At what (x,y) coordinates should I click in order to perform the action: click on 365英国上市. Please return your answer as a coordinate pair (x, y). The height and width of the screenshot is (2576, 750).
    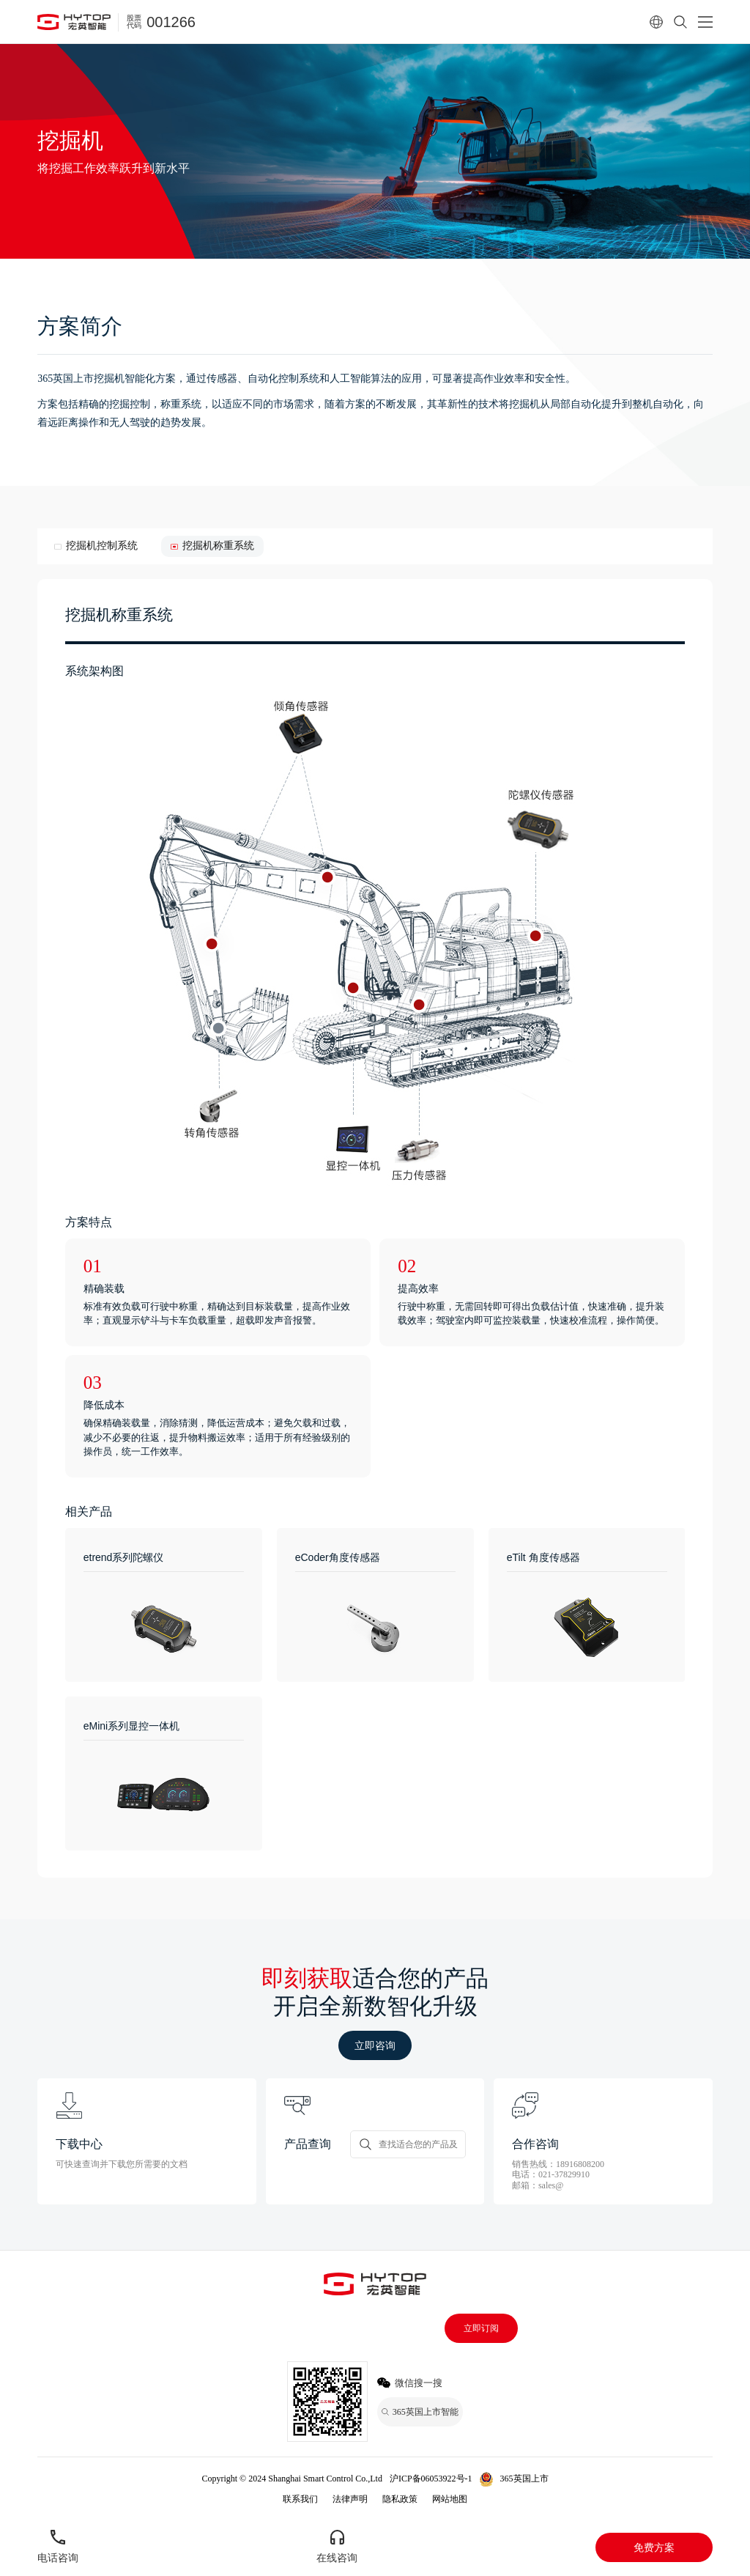
    Looking at the image, I should click on (524, 2478).